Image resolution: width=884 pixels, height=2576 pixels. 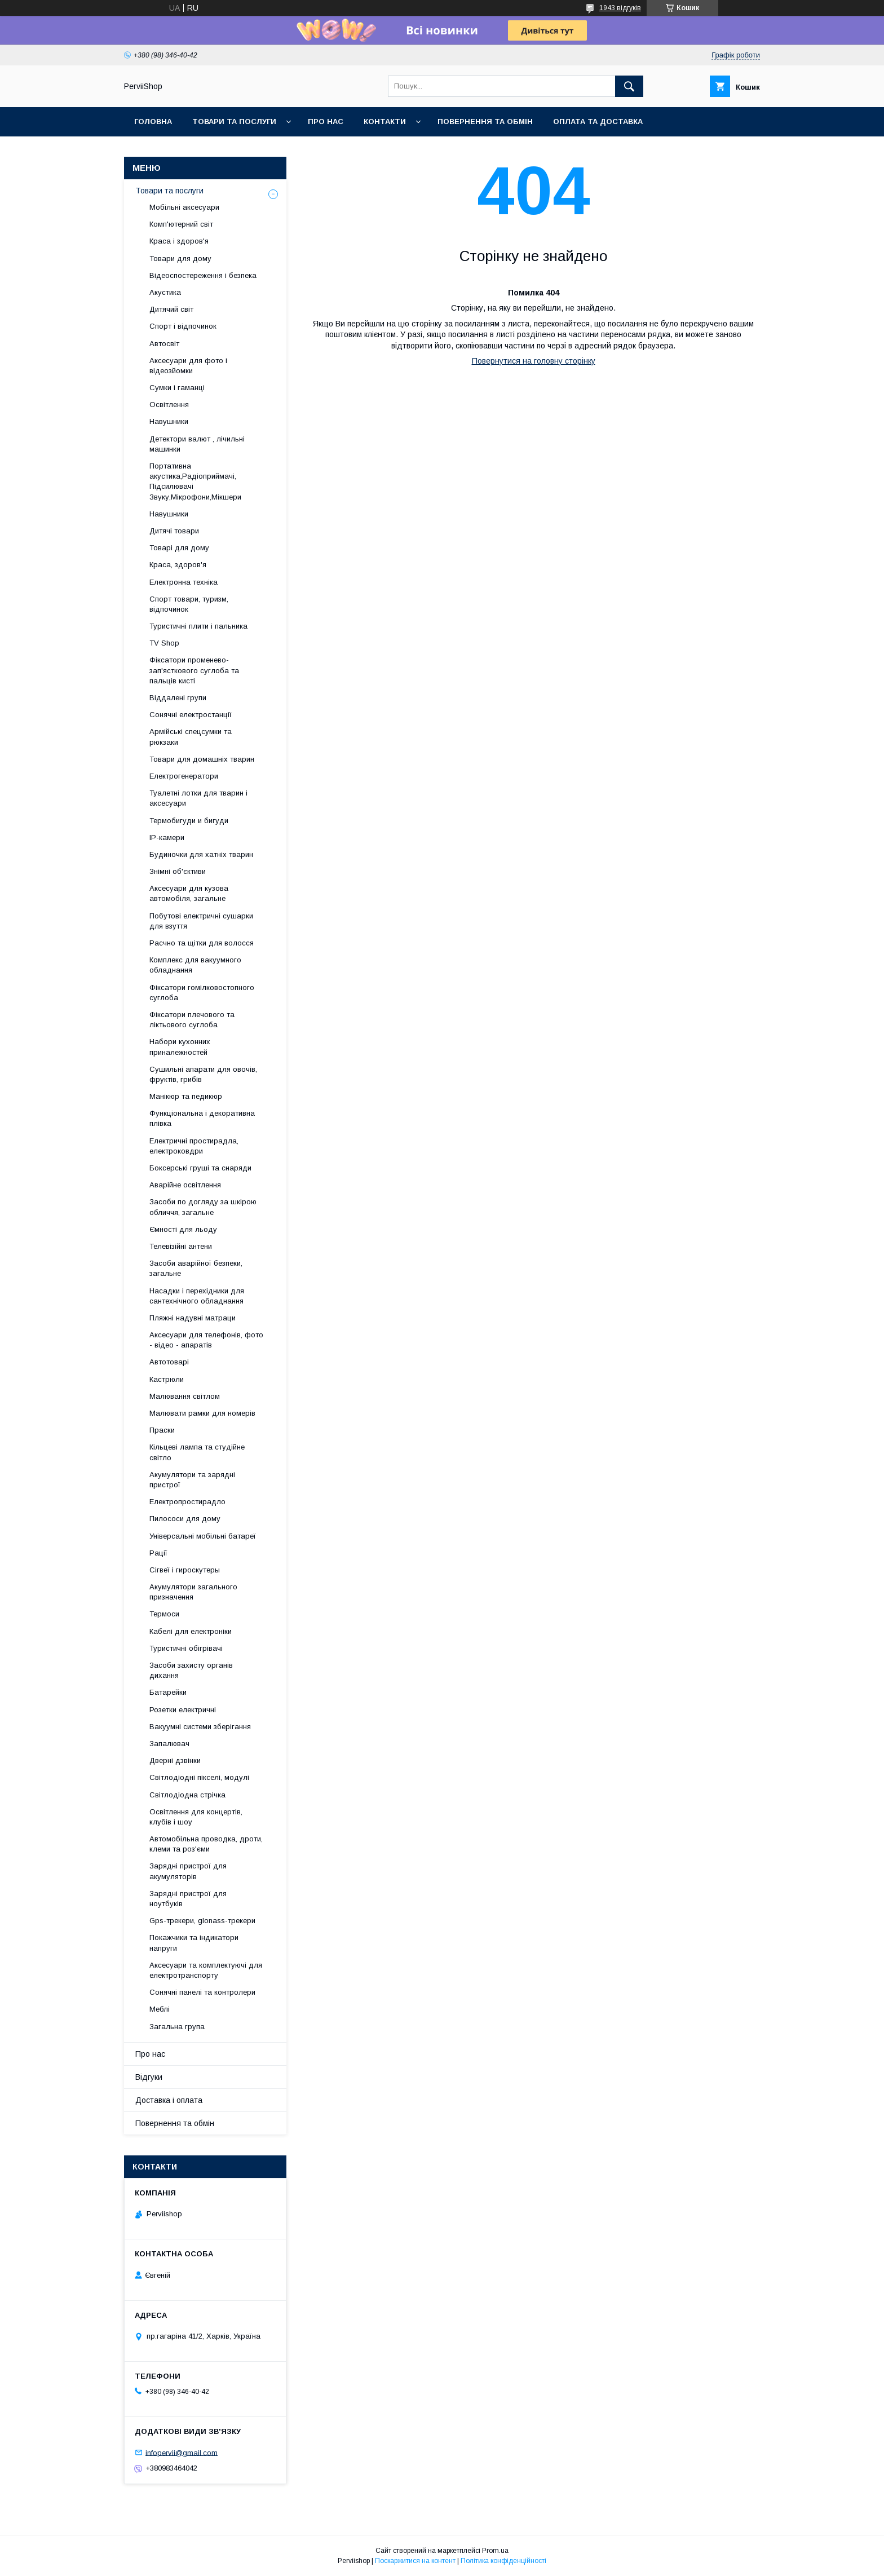 I want to click on Освітлення, so click(x=169, y=404).